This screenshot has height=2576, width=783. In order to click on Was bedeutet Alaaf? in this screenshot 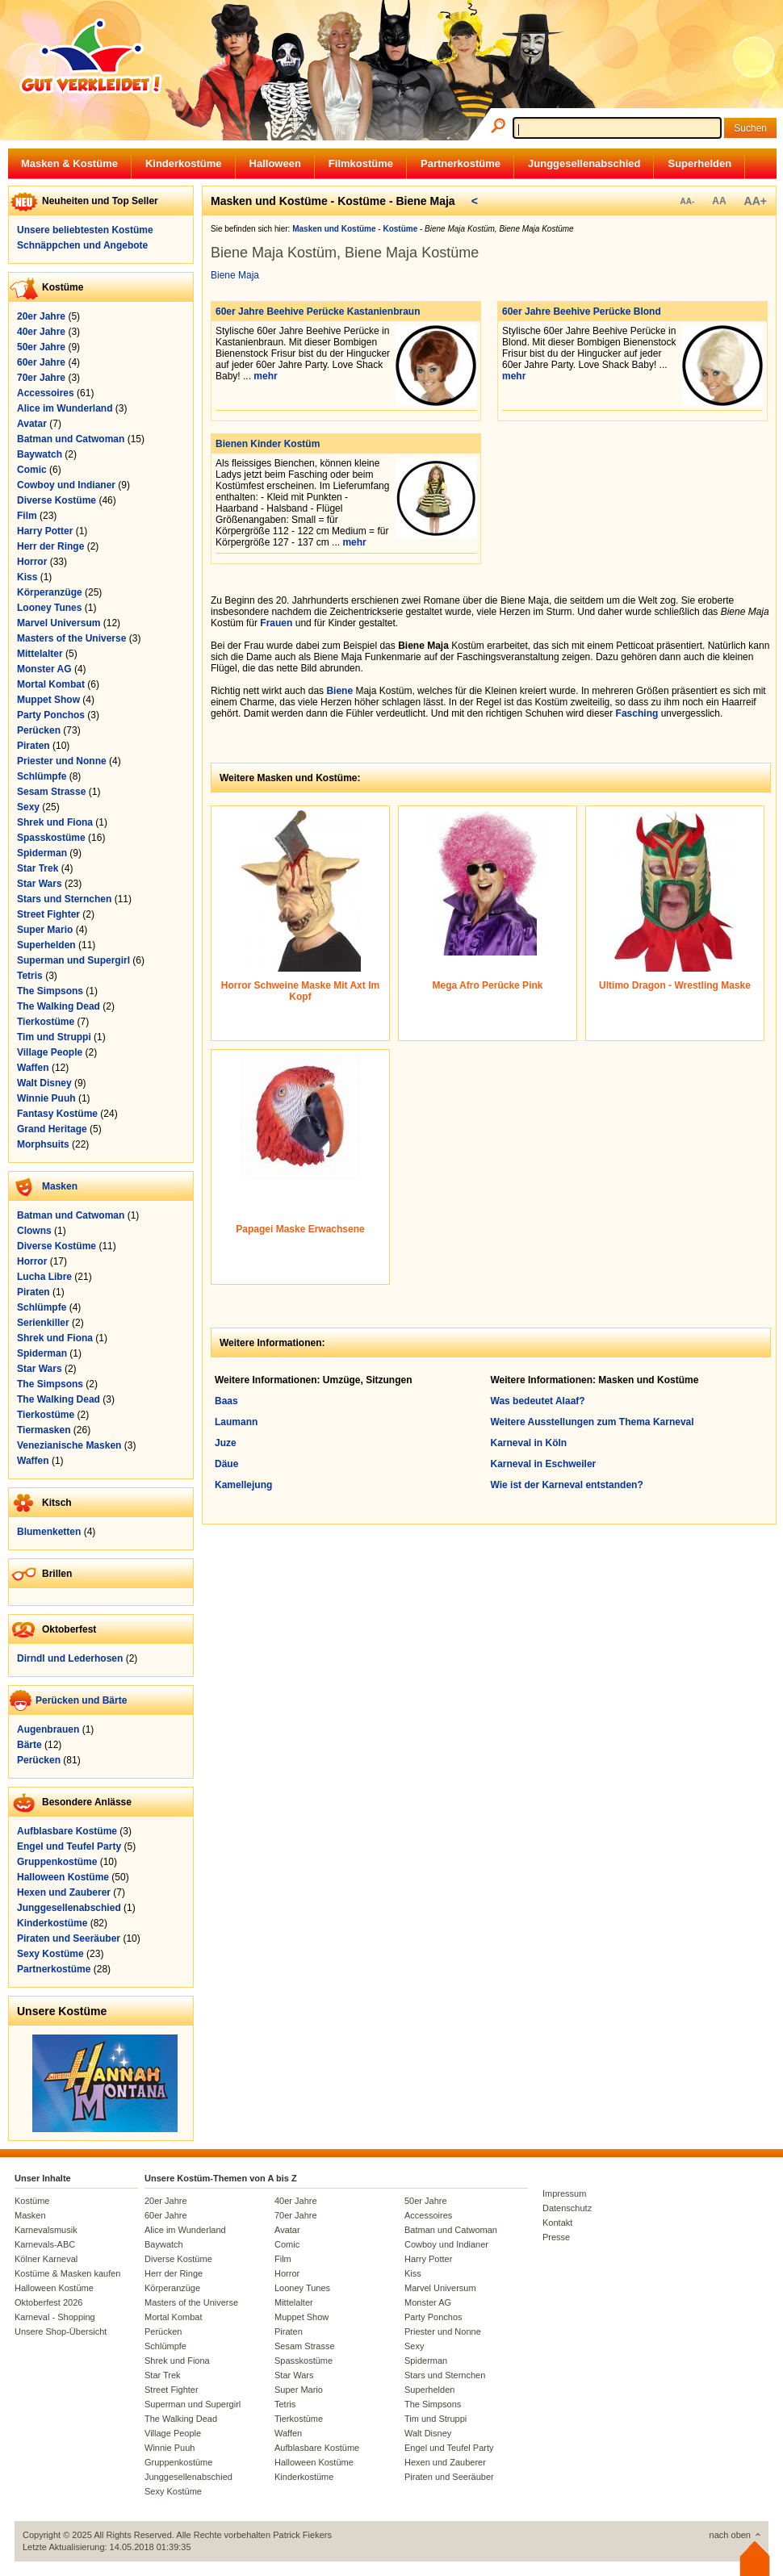, I will do `click(538, 1401)`.